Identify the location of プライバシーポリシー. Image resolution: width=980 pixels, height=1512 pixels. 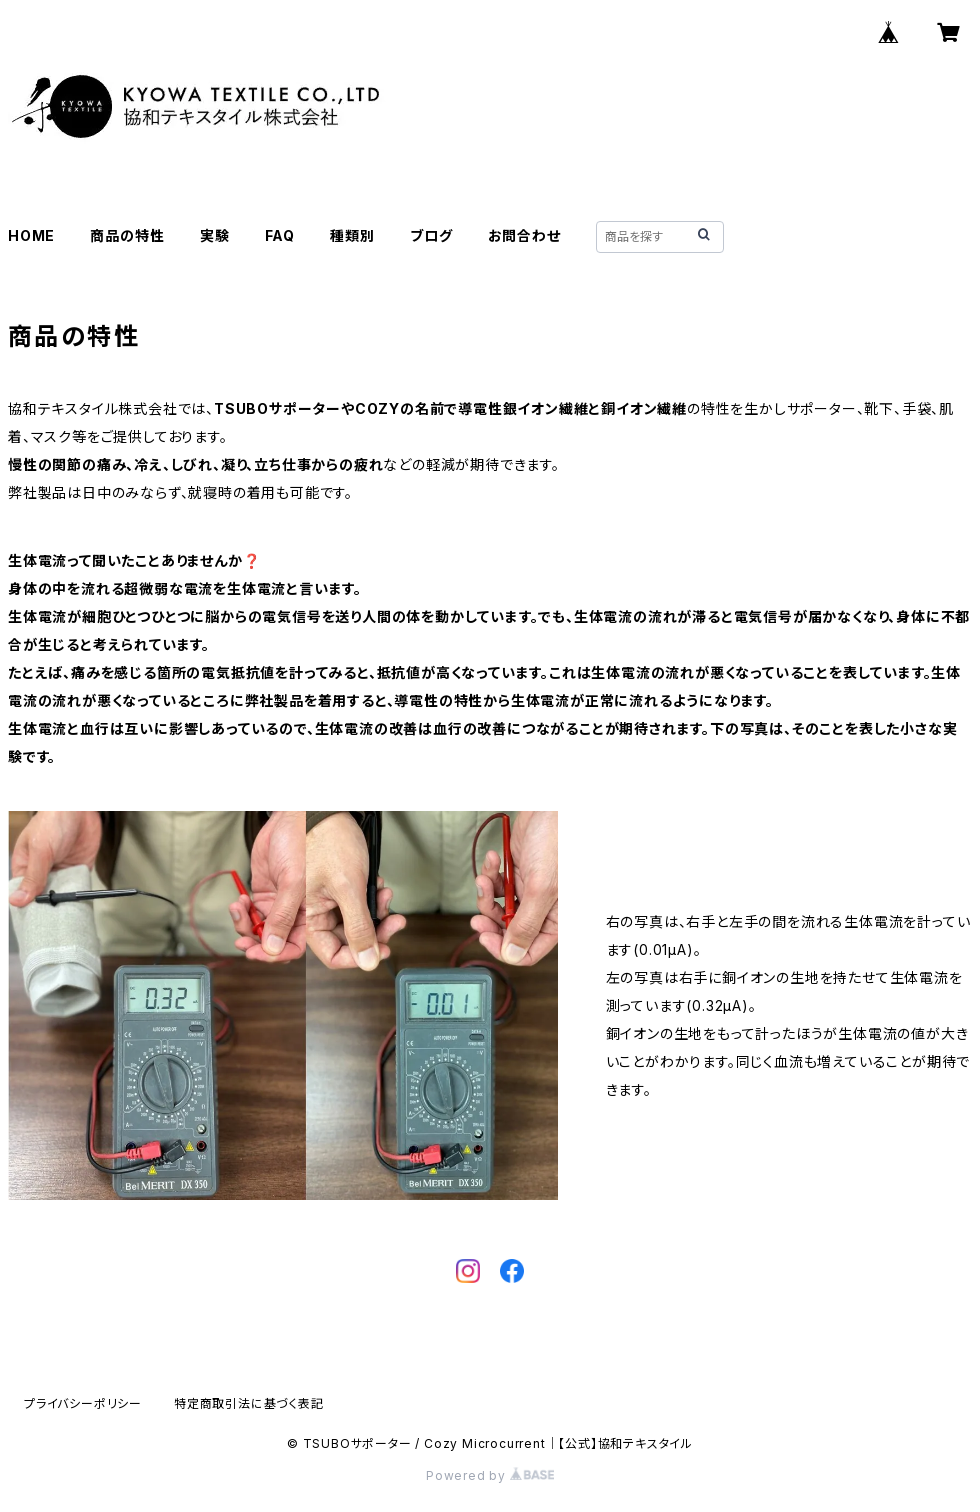
(83, 1403).